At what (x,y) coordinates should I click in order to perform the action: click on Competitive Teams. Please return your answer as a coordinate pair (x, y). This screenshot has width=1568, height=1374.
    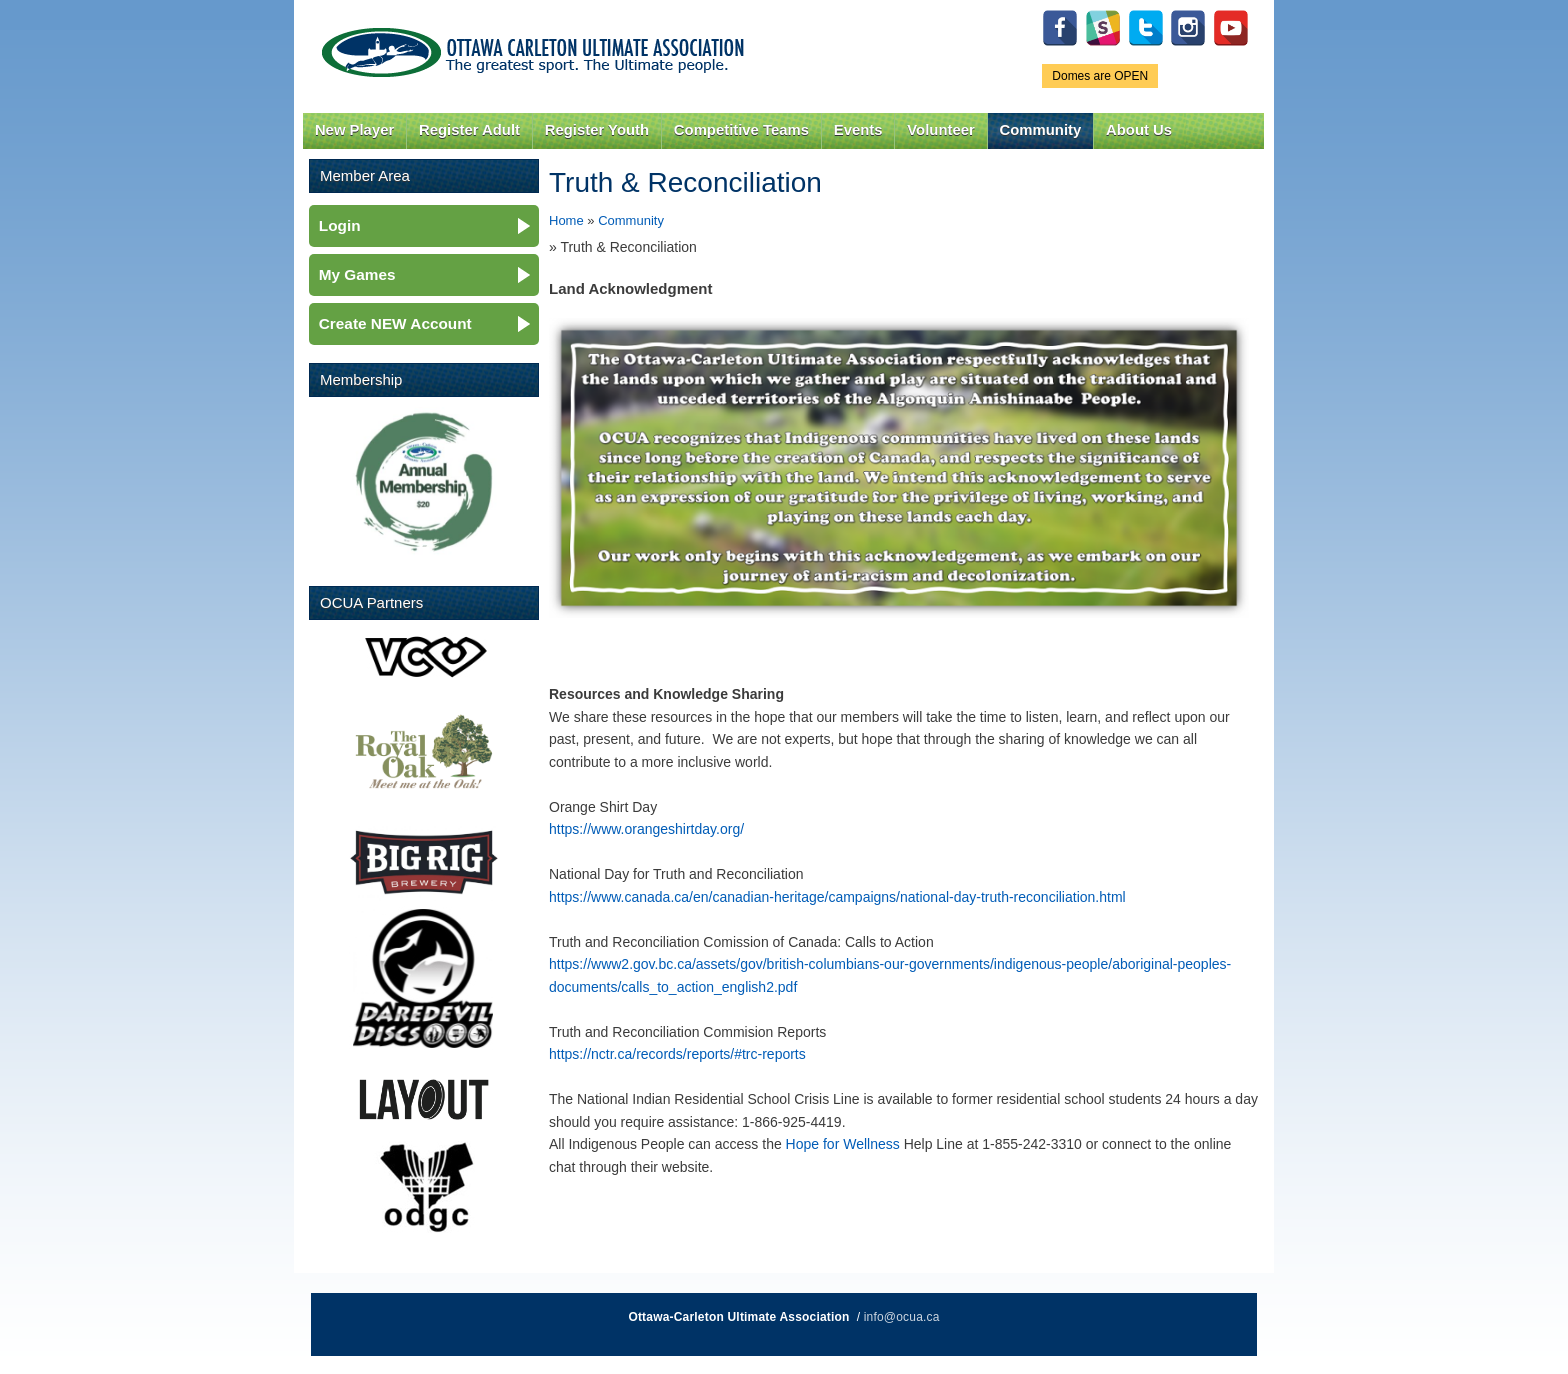
    Looking at the image, I should click on (741, 130).